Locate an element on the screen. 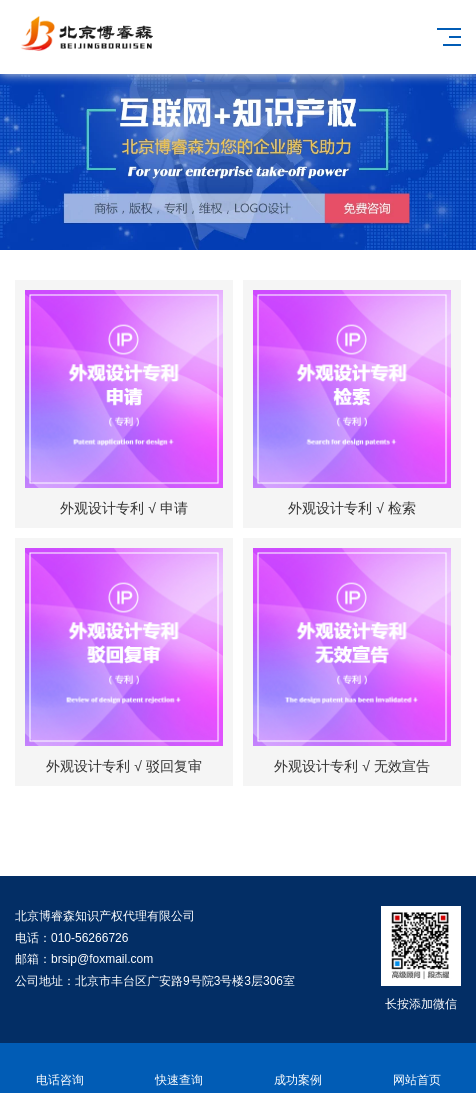 The image size is (476, 1093). 外观设计专利 √ 无效宣告 is located at coordinates (351, 766).